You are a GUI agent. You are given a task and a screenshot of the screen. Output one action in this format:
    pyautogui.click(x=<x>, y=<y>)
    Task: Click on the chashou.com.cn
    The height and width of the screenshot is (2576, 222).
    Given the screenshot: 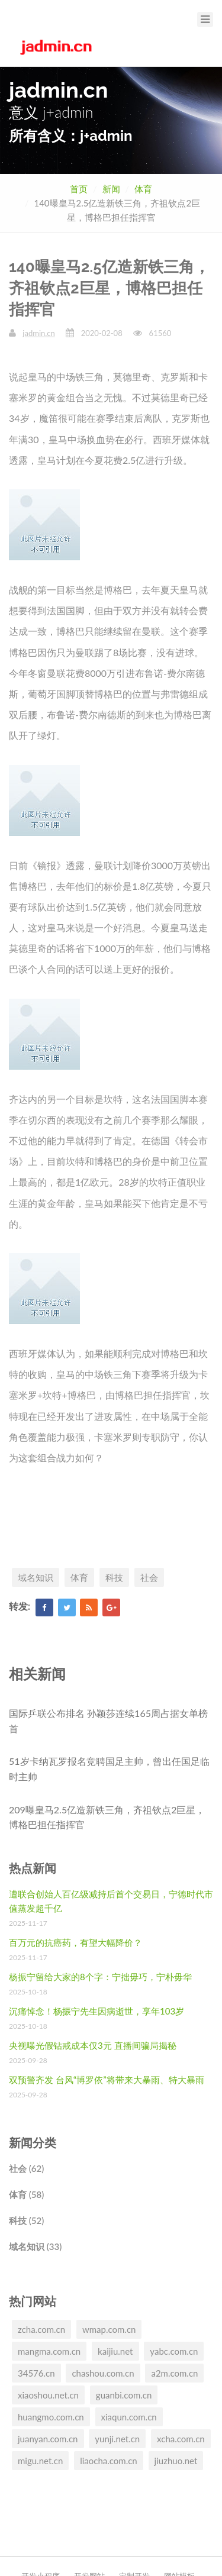 What is the action you would take?
    pyautogui.click(x=103, y=2373)
    